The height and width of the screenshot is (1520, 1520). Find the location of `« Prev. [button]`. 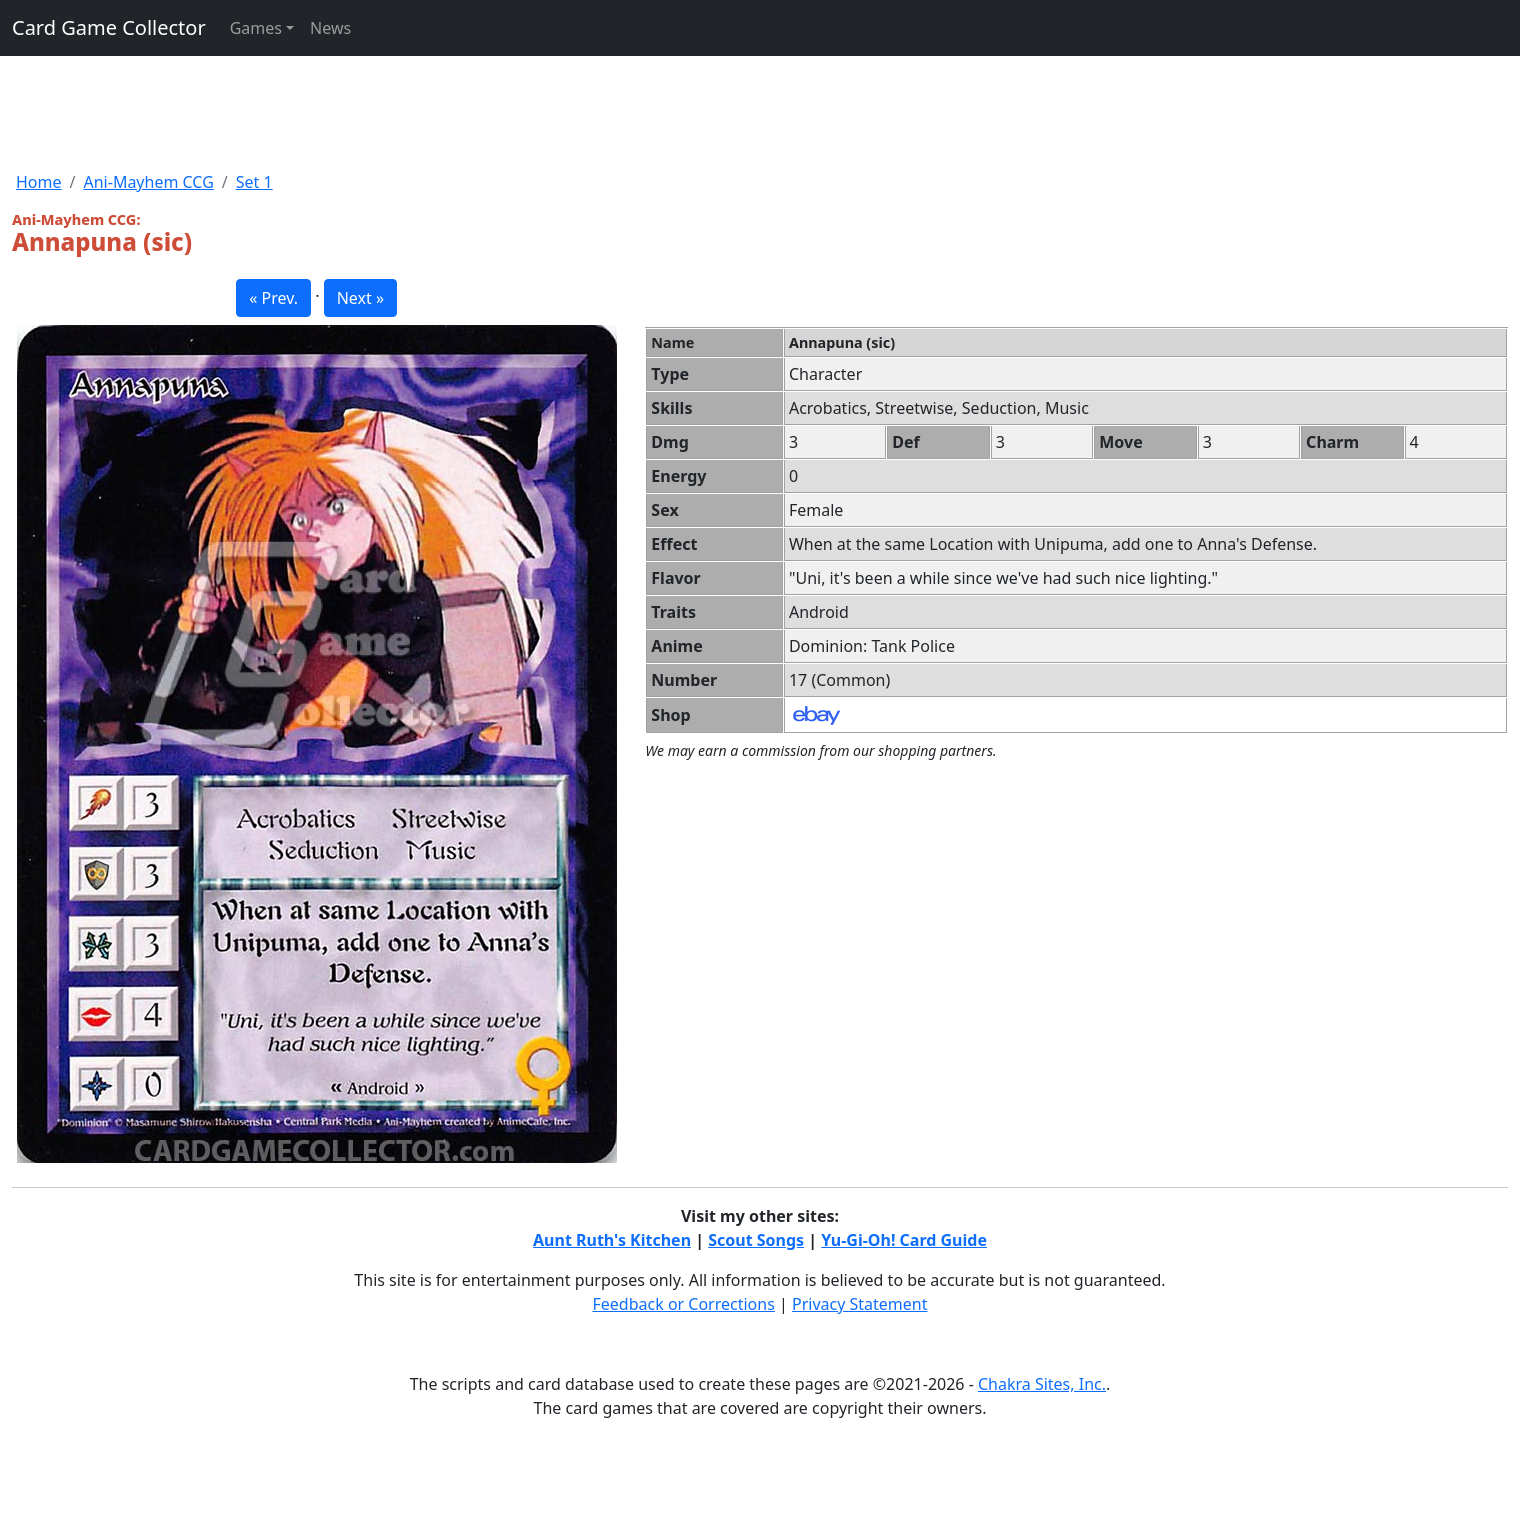

« Prev. [button] is located at coordinates (273, 298).